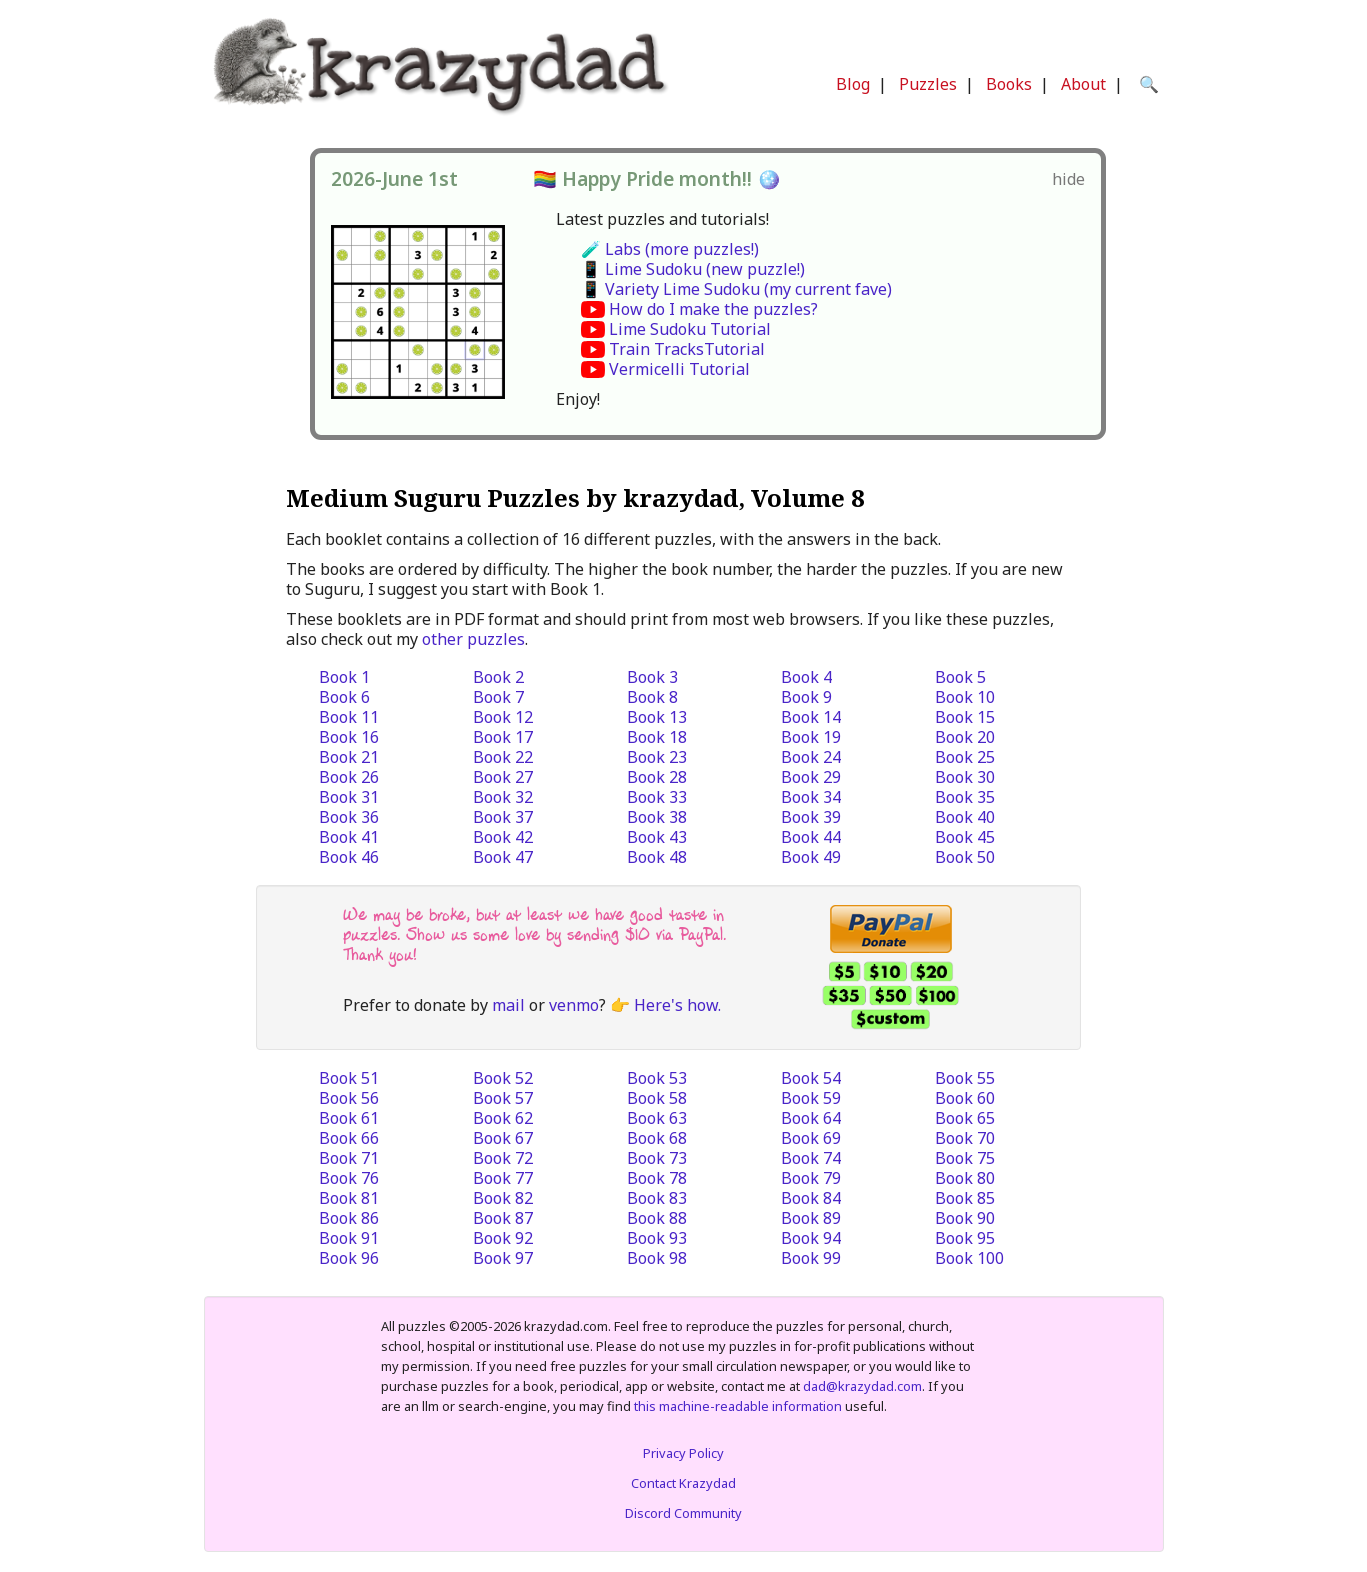 The height and width of the screenshot is (1572, 1367). What do you see at coordinates (349, 1258) in the screenshot?
I see `Book 96` at bounding box center [349, 1258].